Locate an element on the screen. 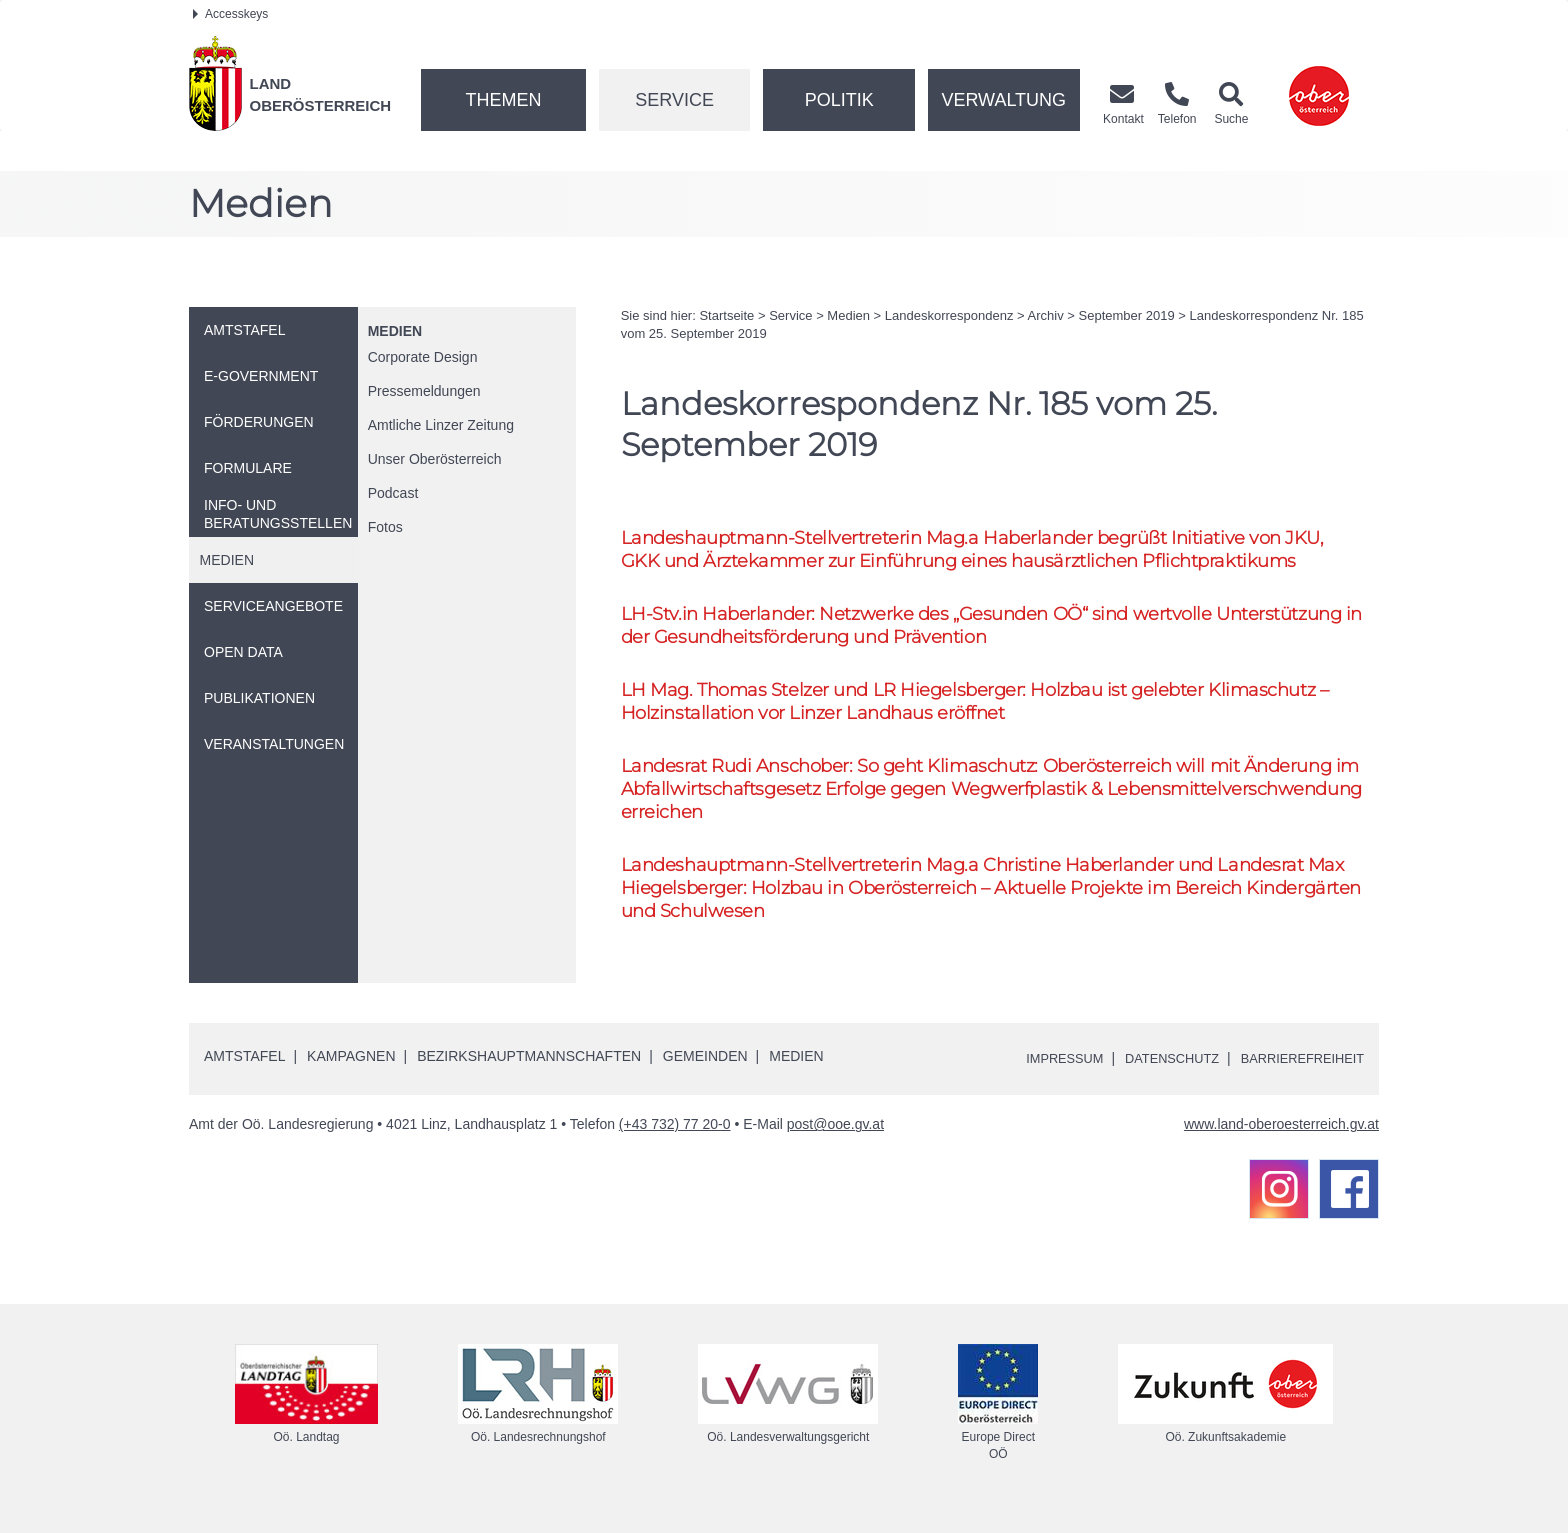 Image resolution: width=1568 pixels, height=1533 pixels. (+43 732) 77 20-0 is located at coordinates (675, 1144).